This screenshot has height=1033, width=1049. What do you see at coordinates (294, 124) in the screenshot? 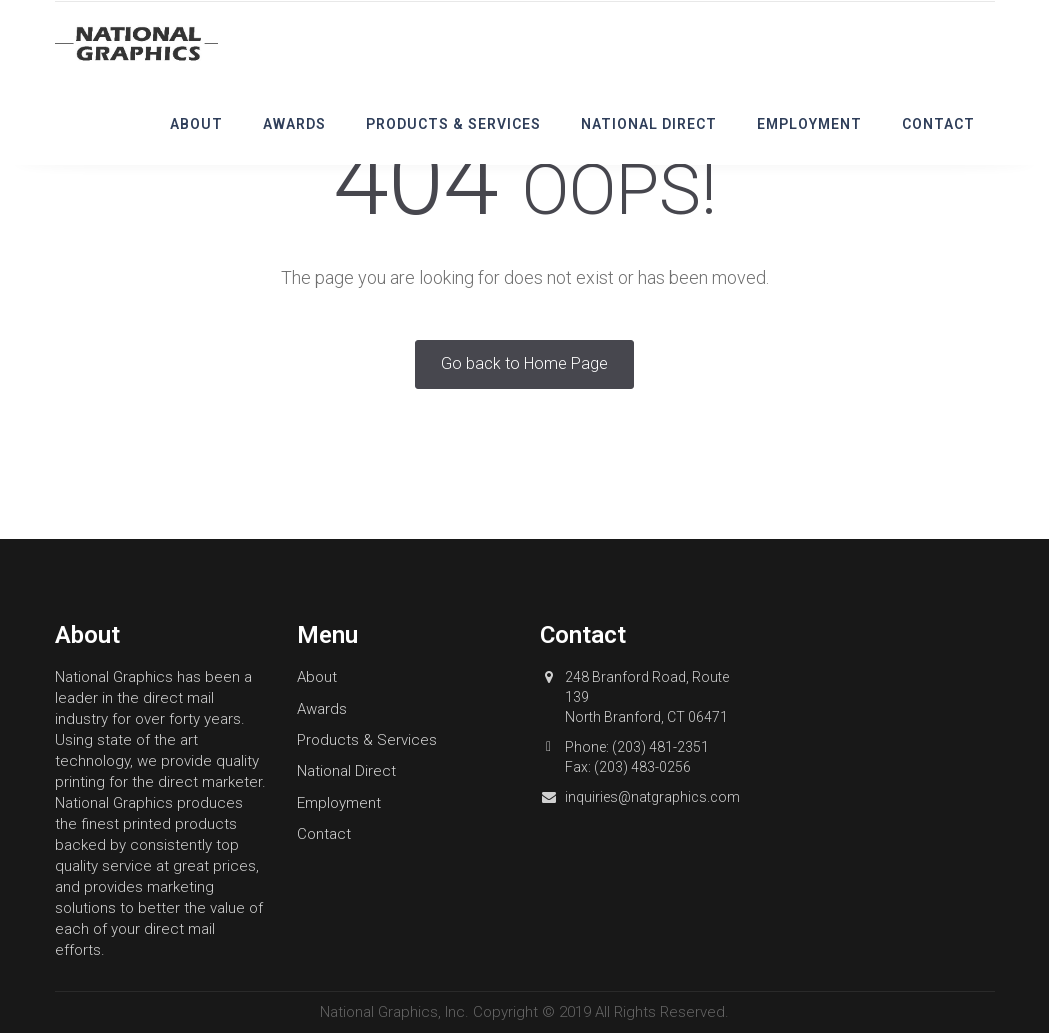
I see `Awards` at bounding box center [294, 124].